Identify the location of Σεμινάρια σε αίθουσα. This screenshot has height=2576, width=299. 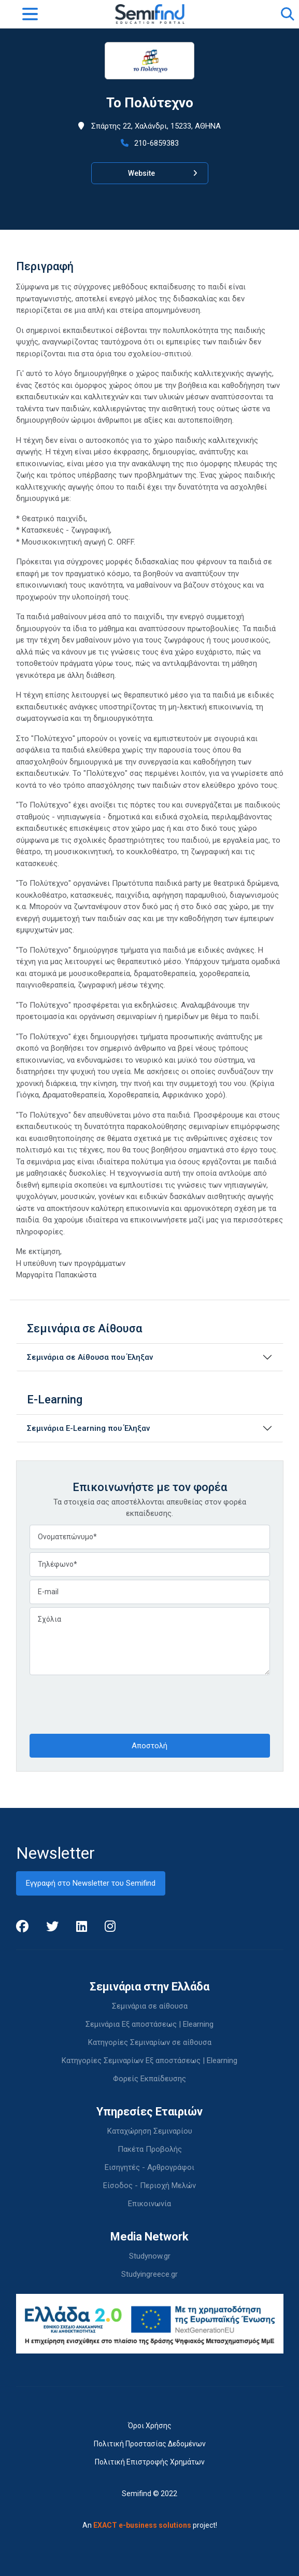
(150, 2006).